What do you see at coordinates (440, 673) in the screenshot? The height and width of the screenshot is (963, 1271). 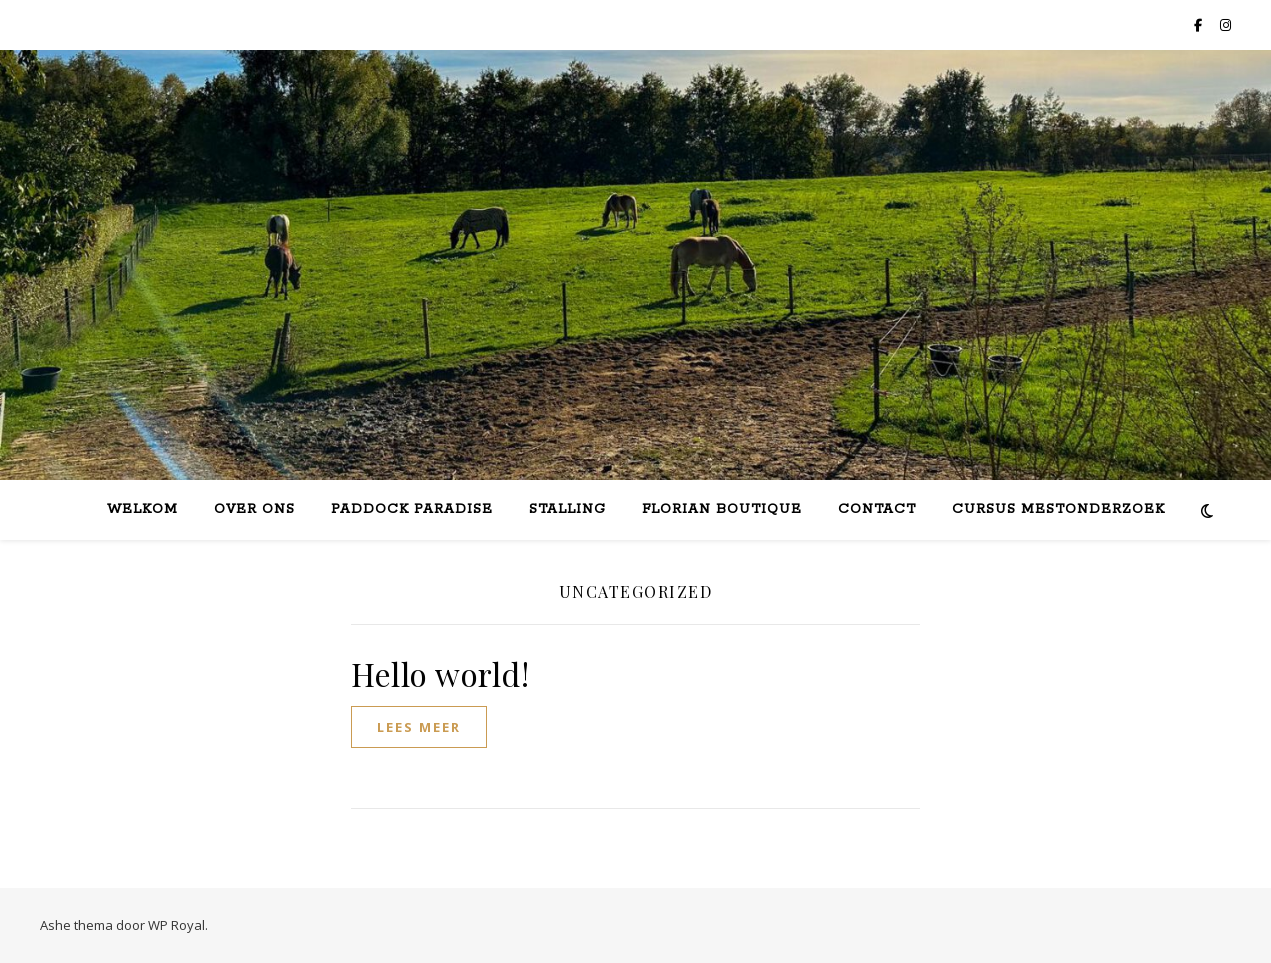 I see `Hello world!` at bounding box center [440, 673].